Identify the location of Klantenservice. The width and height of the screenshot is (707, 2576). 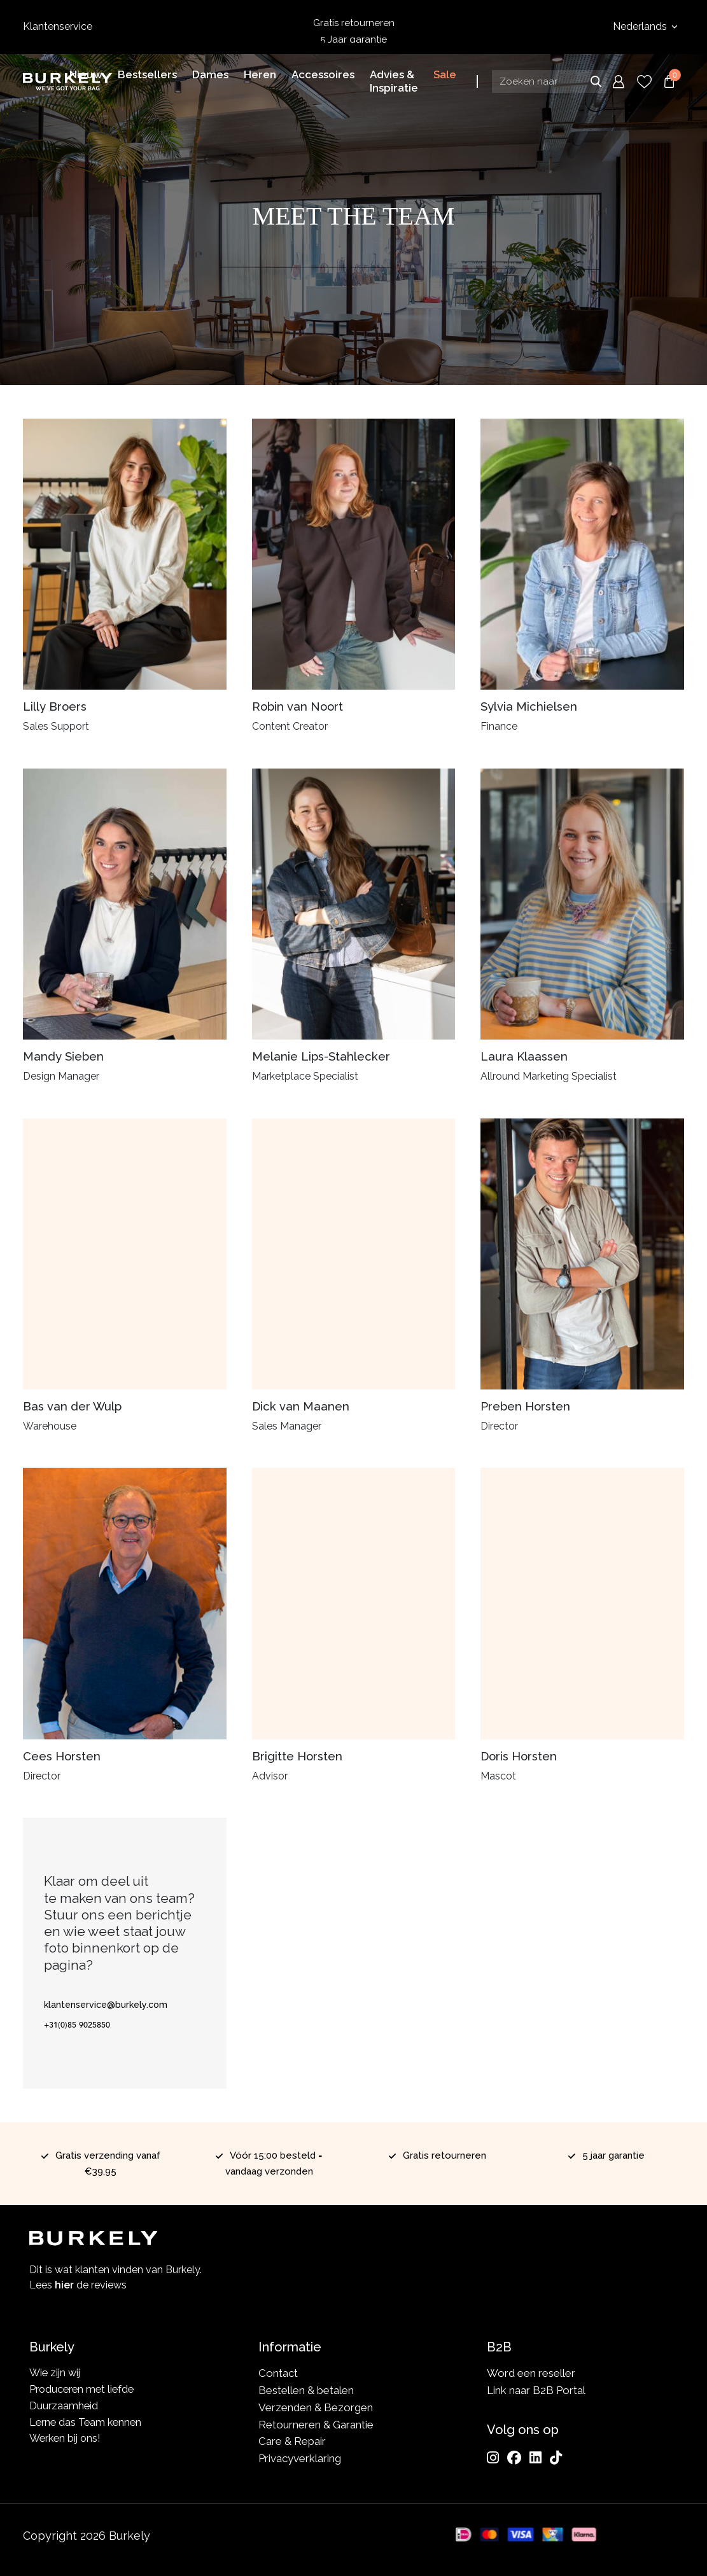
(57, 26).